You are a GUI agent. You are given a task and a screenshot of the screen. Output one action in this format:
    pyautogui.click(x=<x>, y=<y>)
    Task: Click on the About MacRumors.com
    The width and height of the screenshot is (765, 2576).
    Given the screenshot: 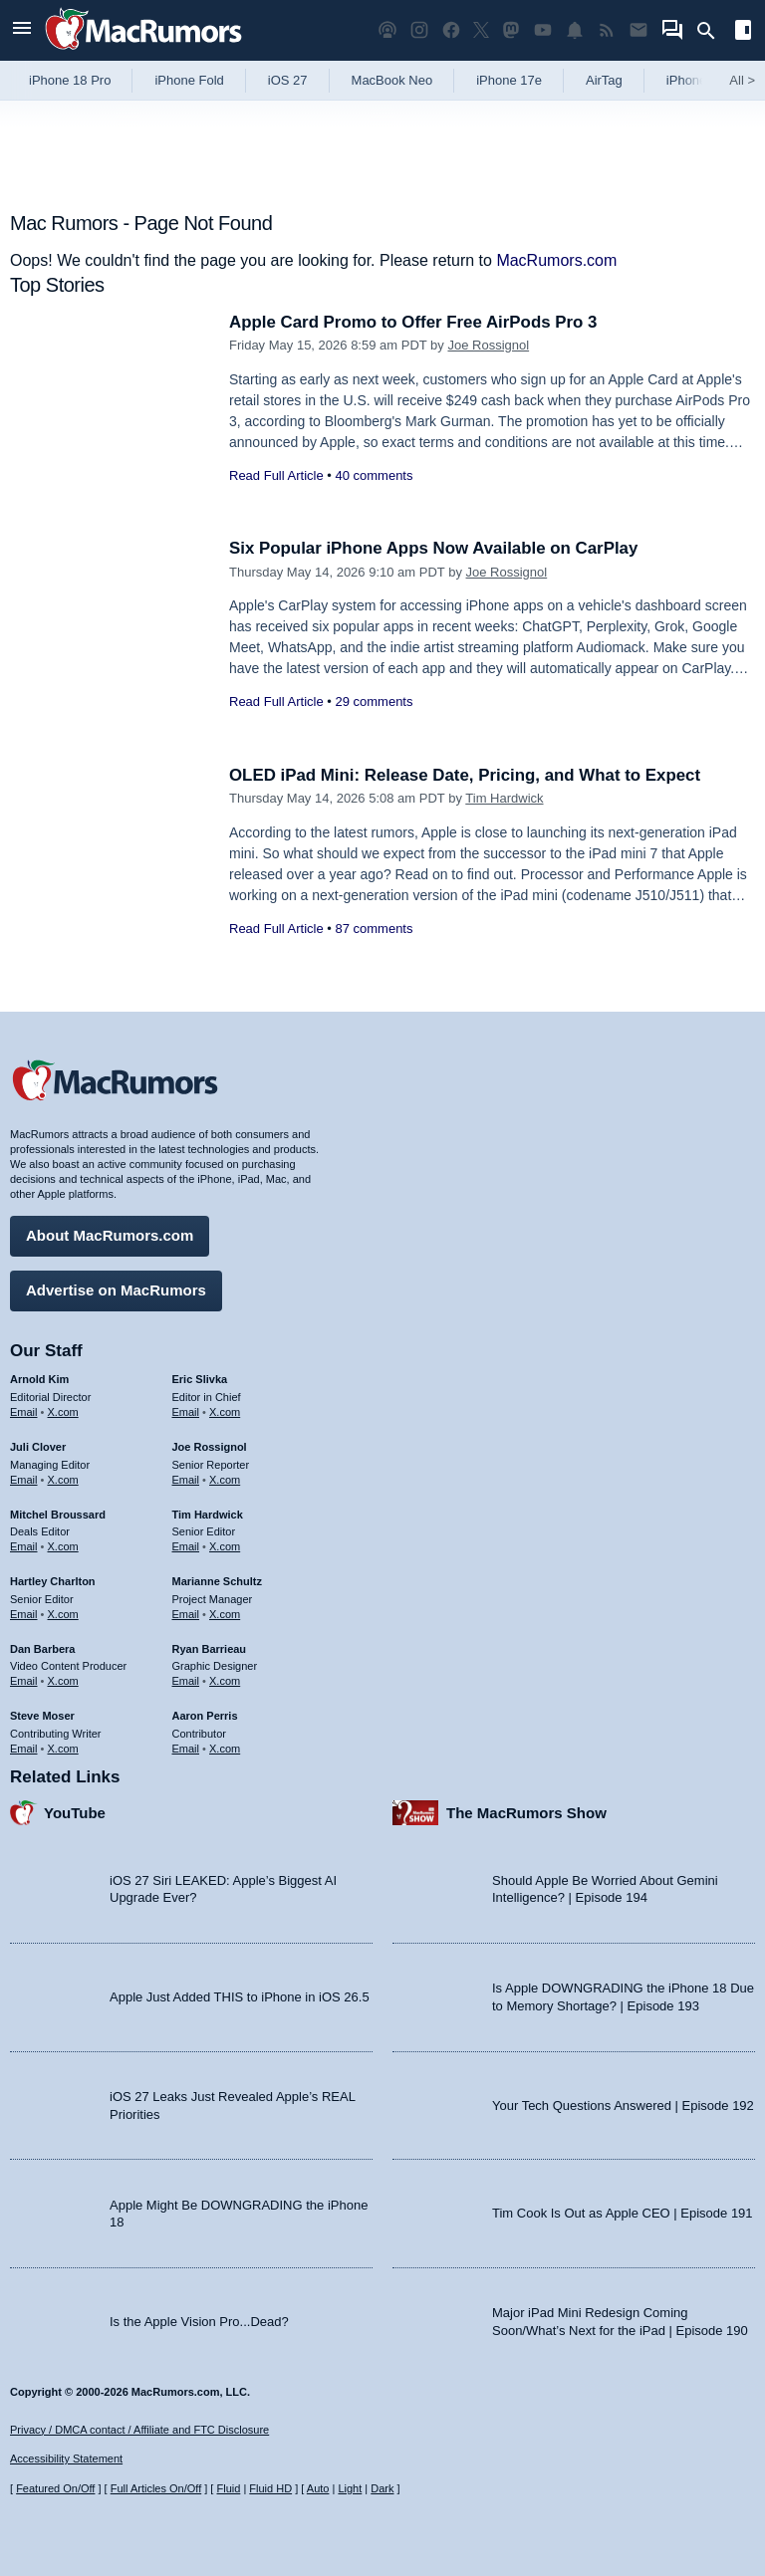 What is the action you would take?
    pyautogui.click(x=109, y=1235)
    